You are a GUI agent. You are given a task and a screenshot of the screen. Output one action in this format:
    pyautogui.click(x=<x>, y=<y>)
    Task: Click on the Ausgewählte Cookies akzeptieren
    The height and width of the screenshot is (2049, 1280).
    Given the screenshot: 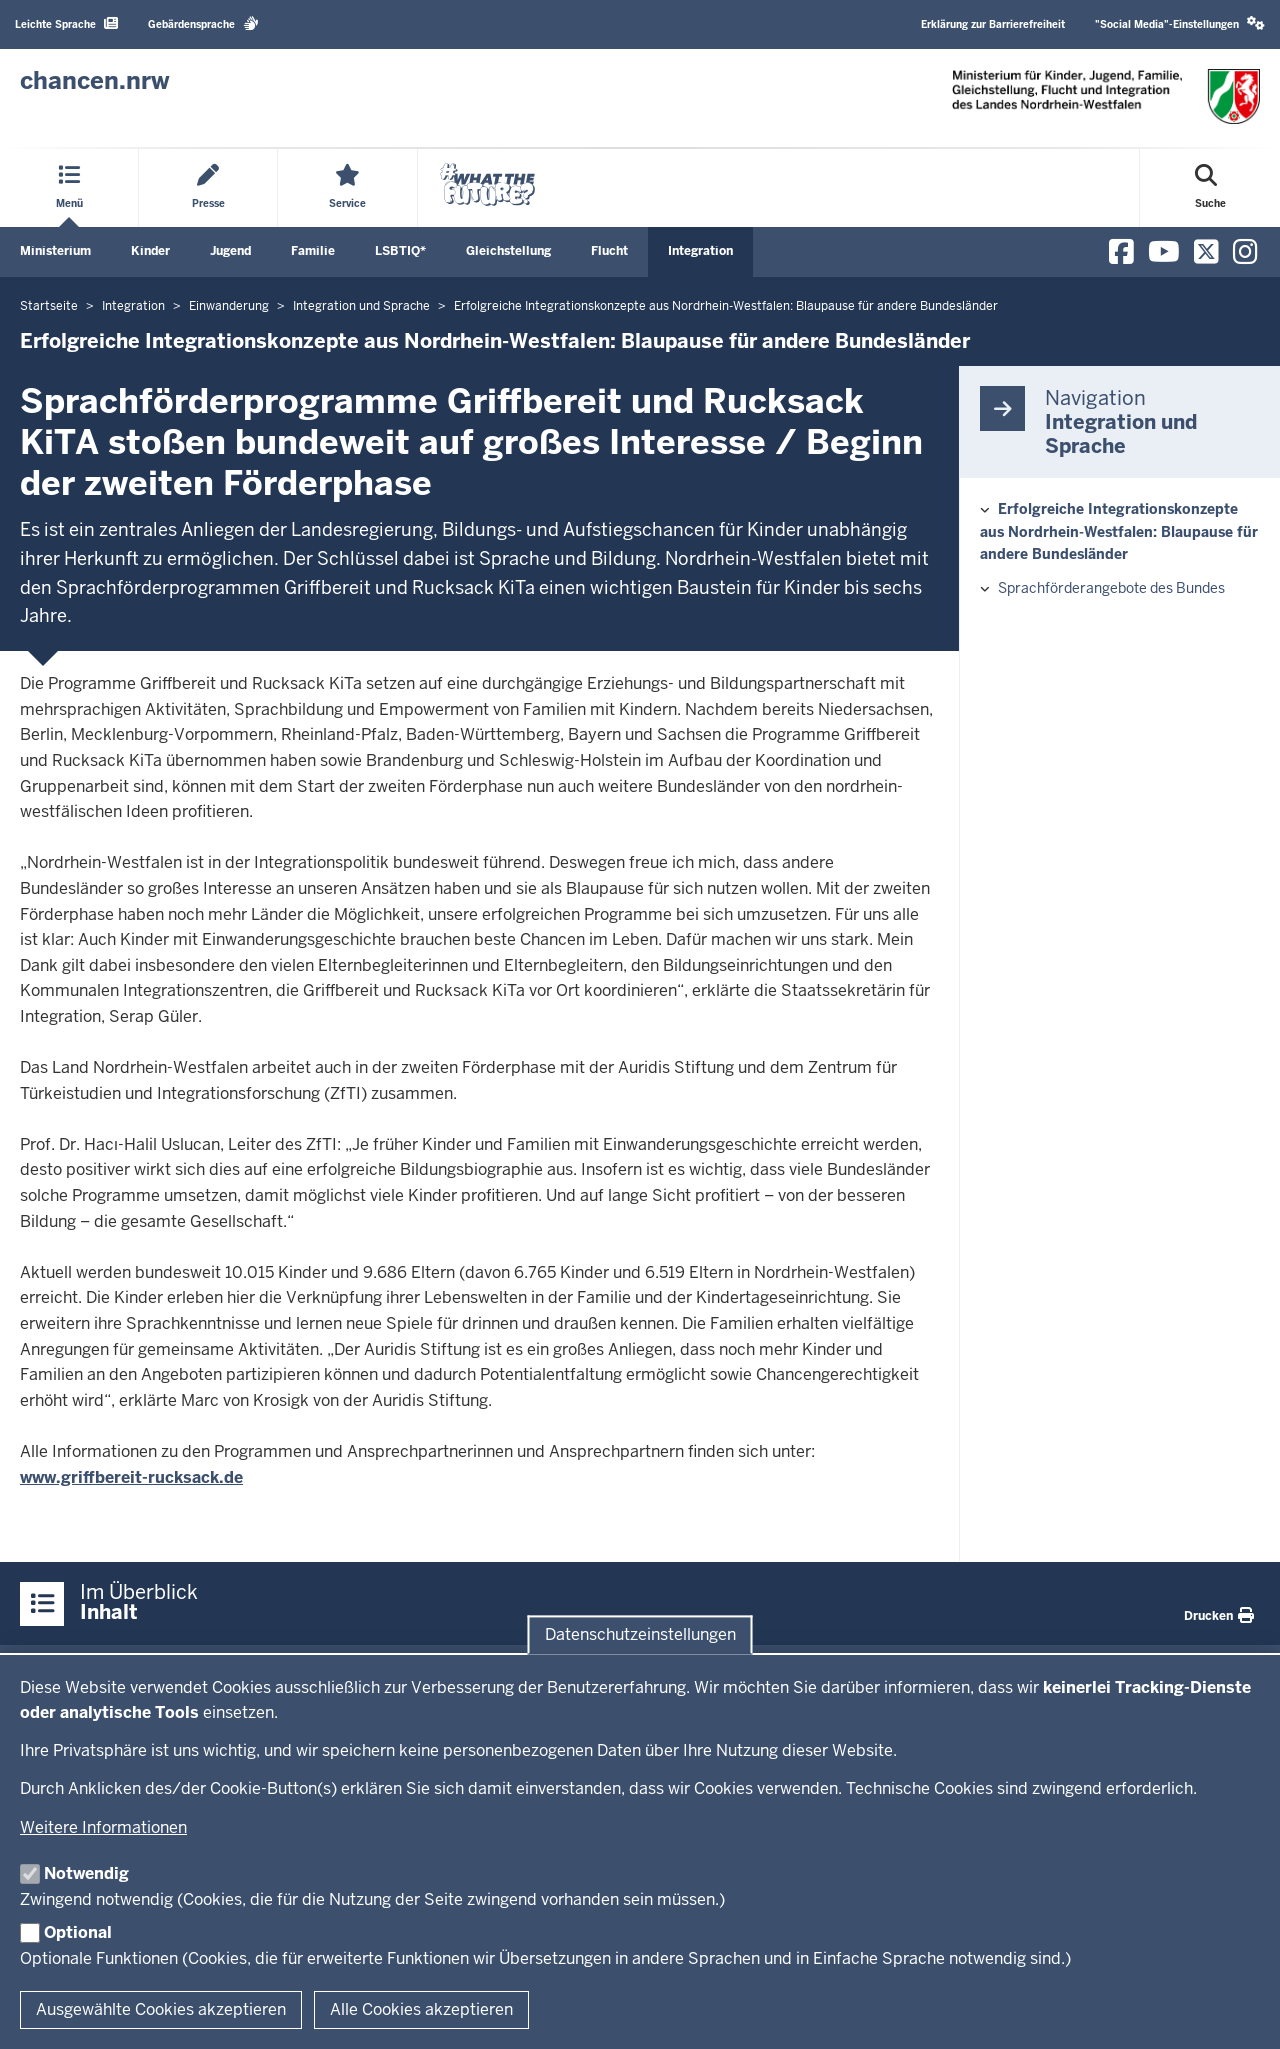 What is the action you would take?
    pyautogui.click(x=161, y=2009)
    